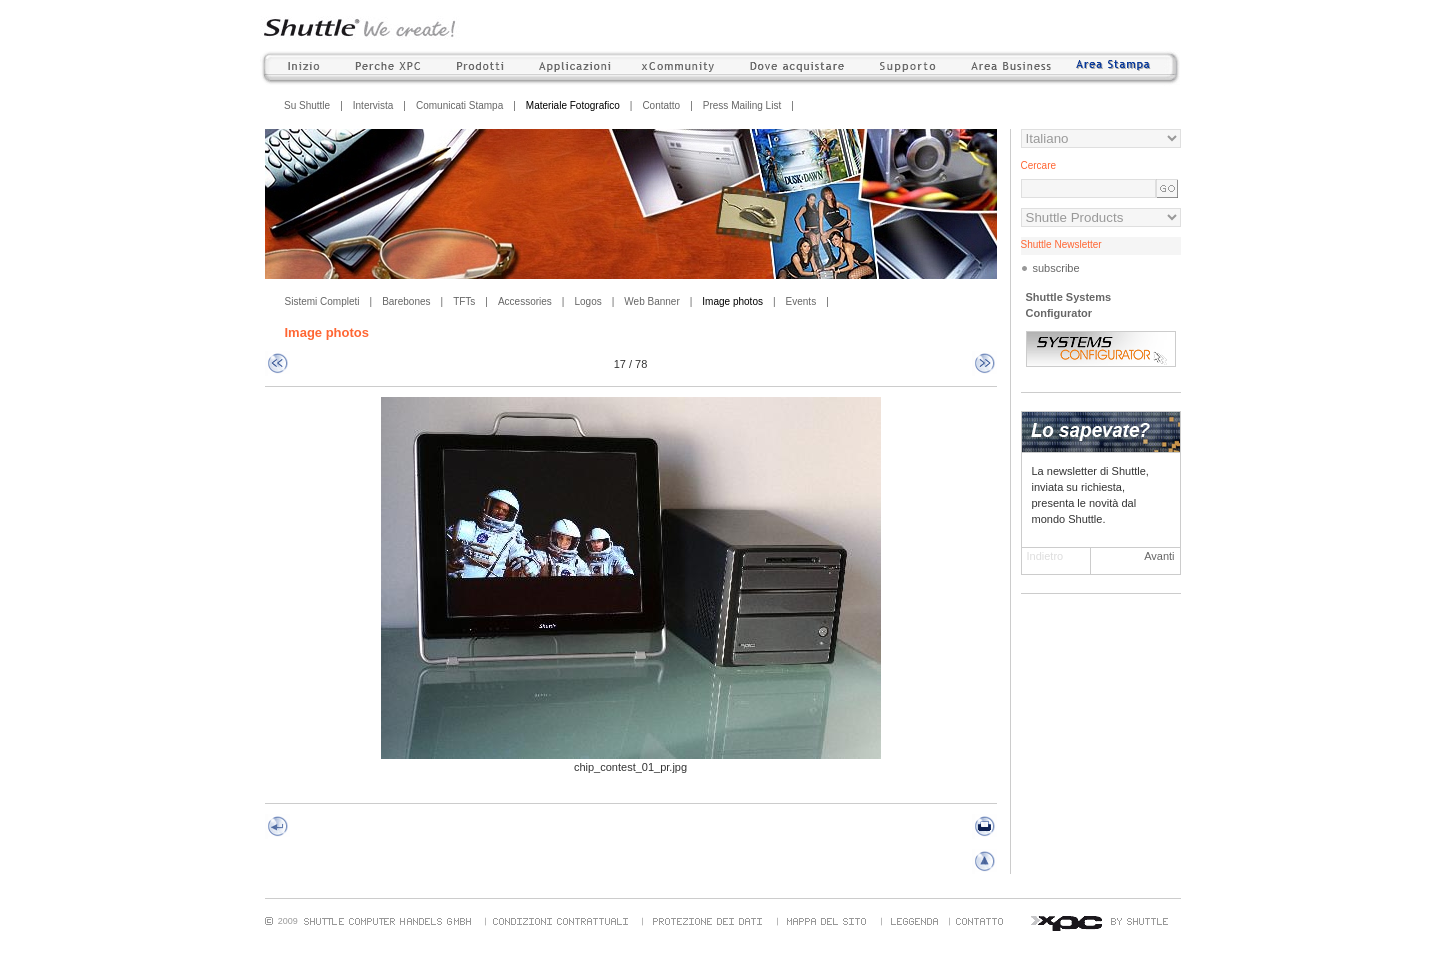  What do you see at coordinates (732, 301) in the screenshot?
I see `Image photos` at bounding box center [732, 301].